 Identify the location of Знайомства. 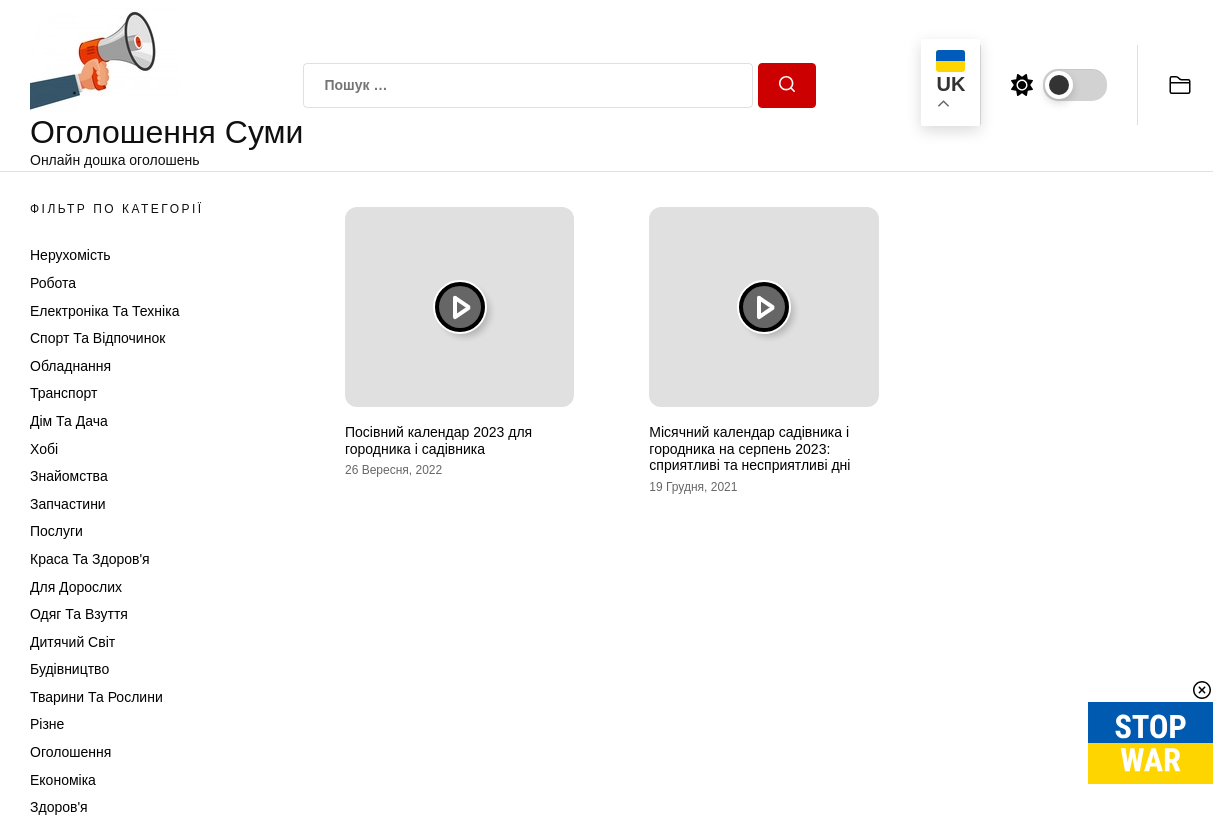
(69, 476).